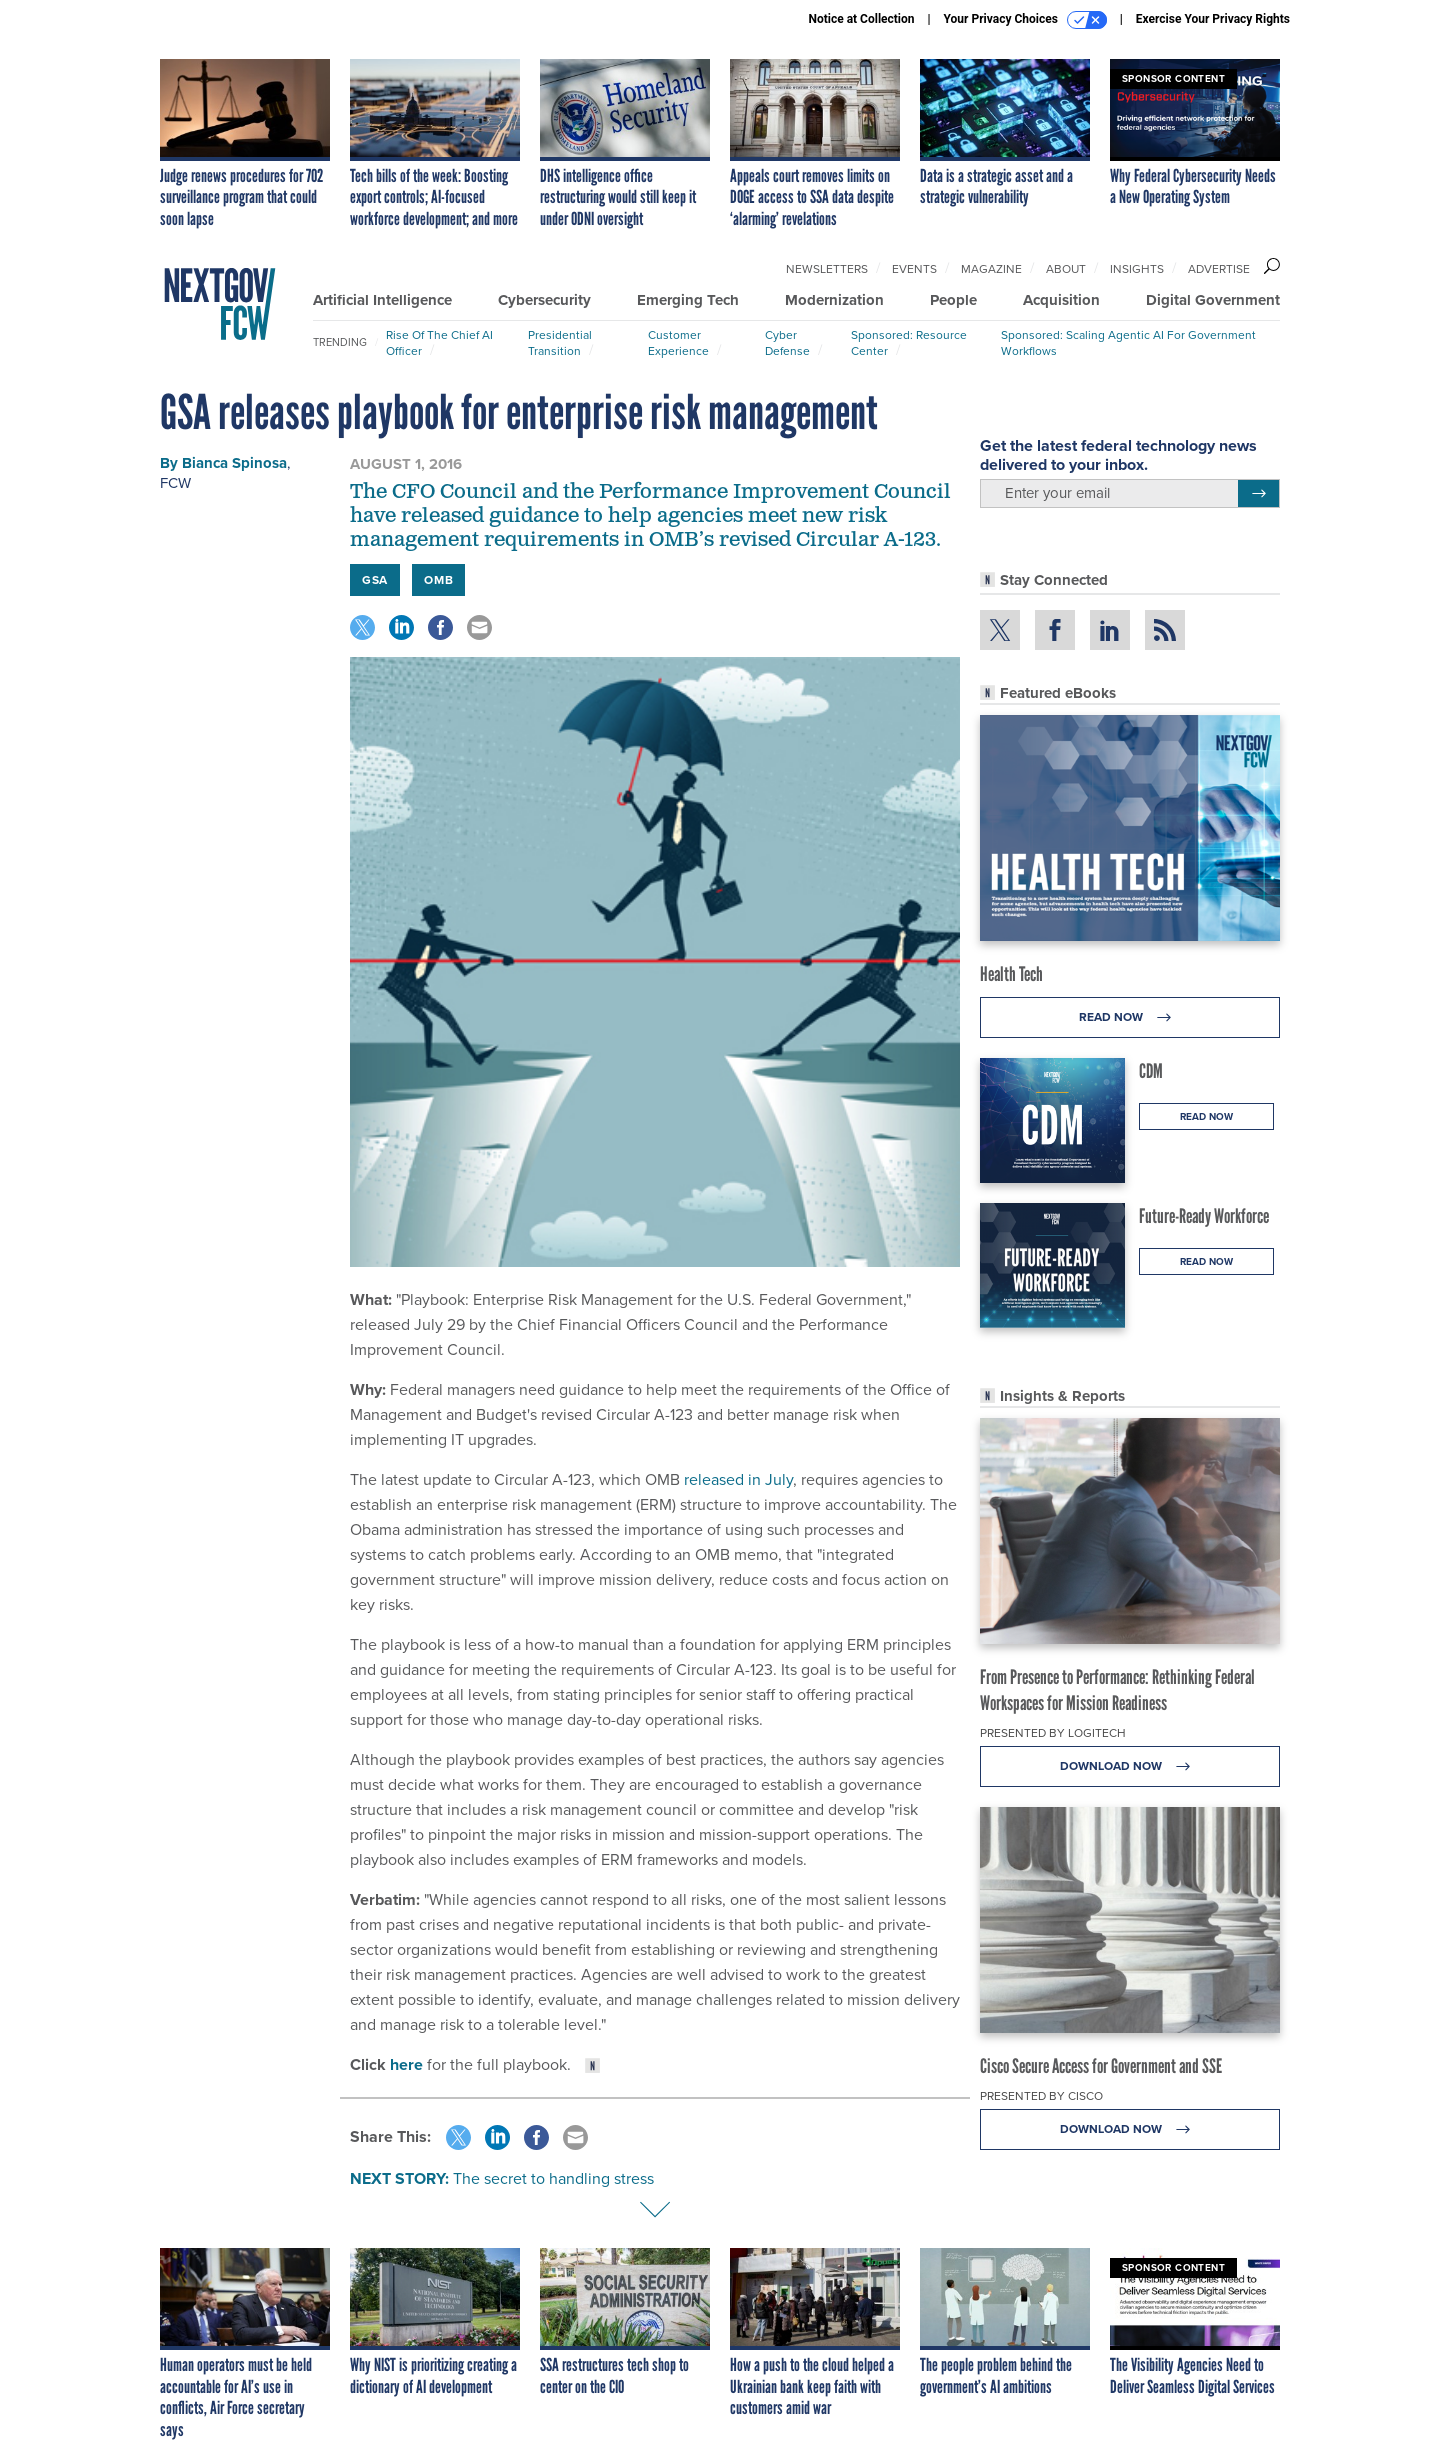 Image resolution: width=1440 pixels, height=2452 pixels. Describe the element at coordinates (406, 2064) in the screenshot. I see `here` at that location.